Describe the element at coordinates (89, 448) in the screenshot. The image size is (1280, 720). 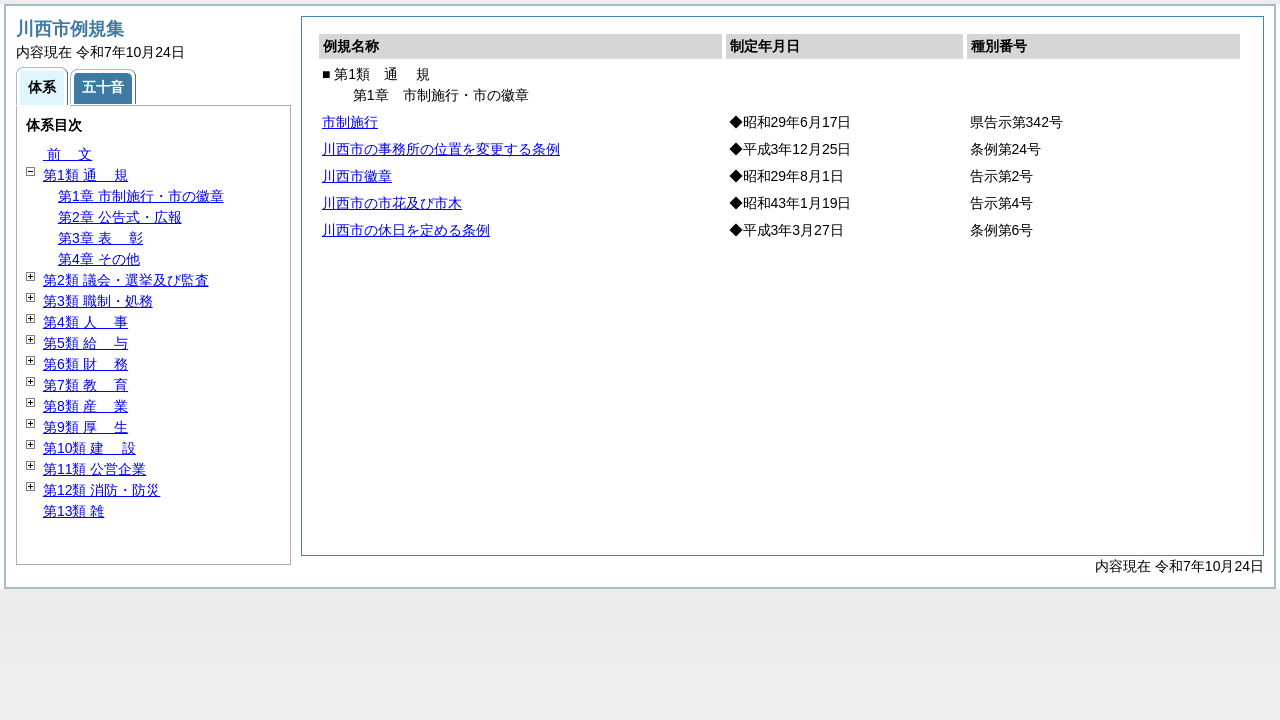
I see `第10類 設` at that location.